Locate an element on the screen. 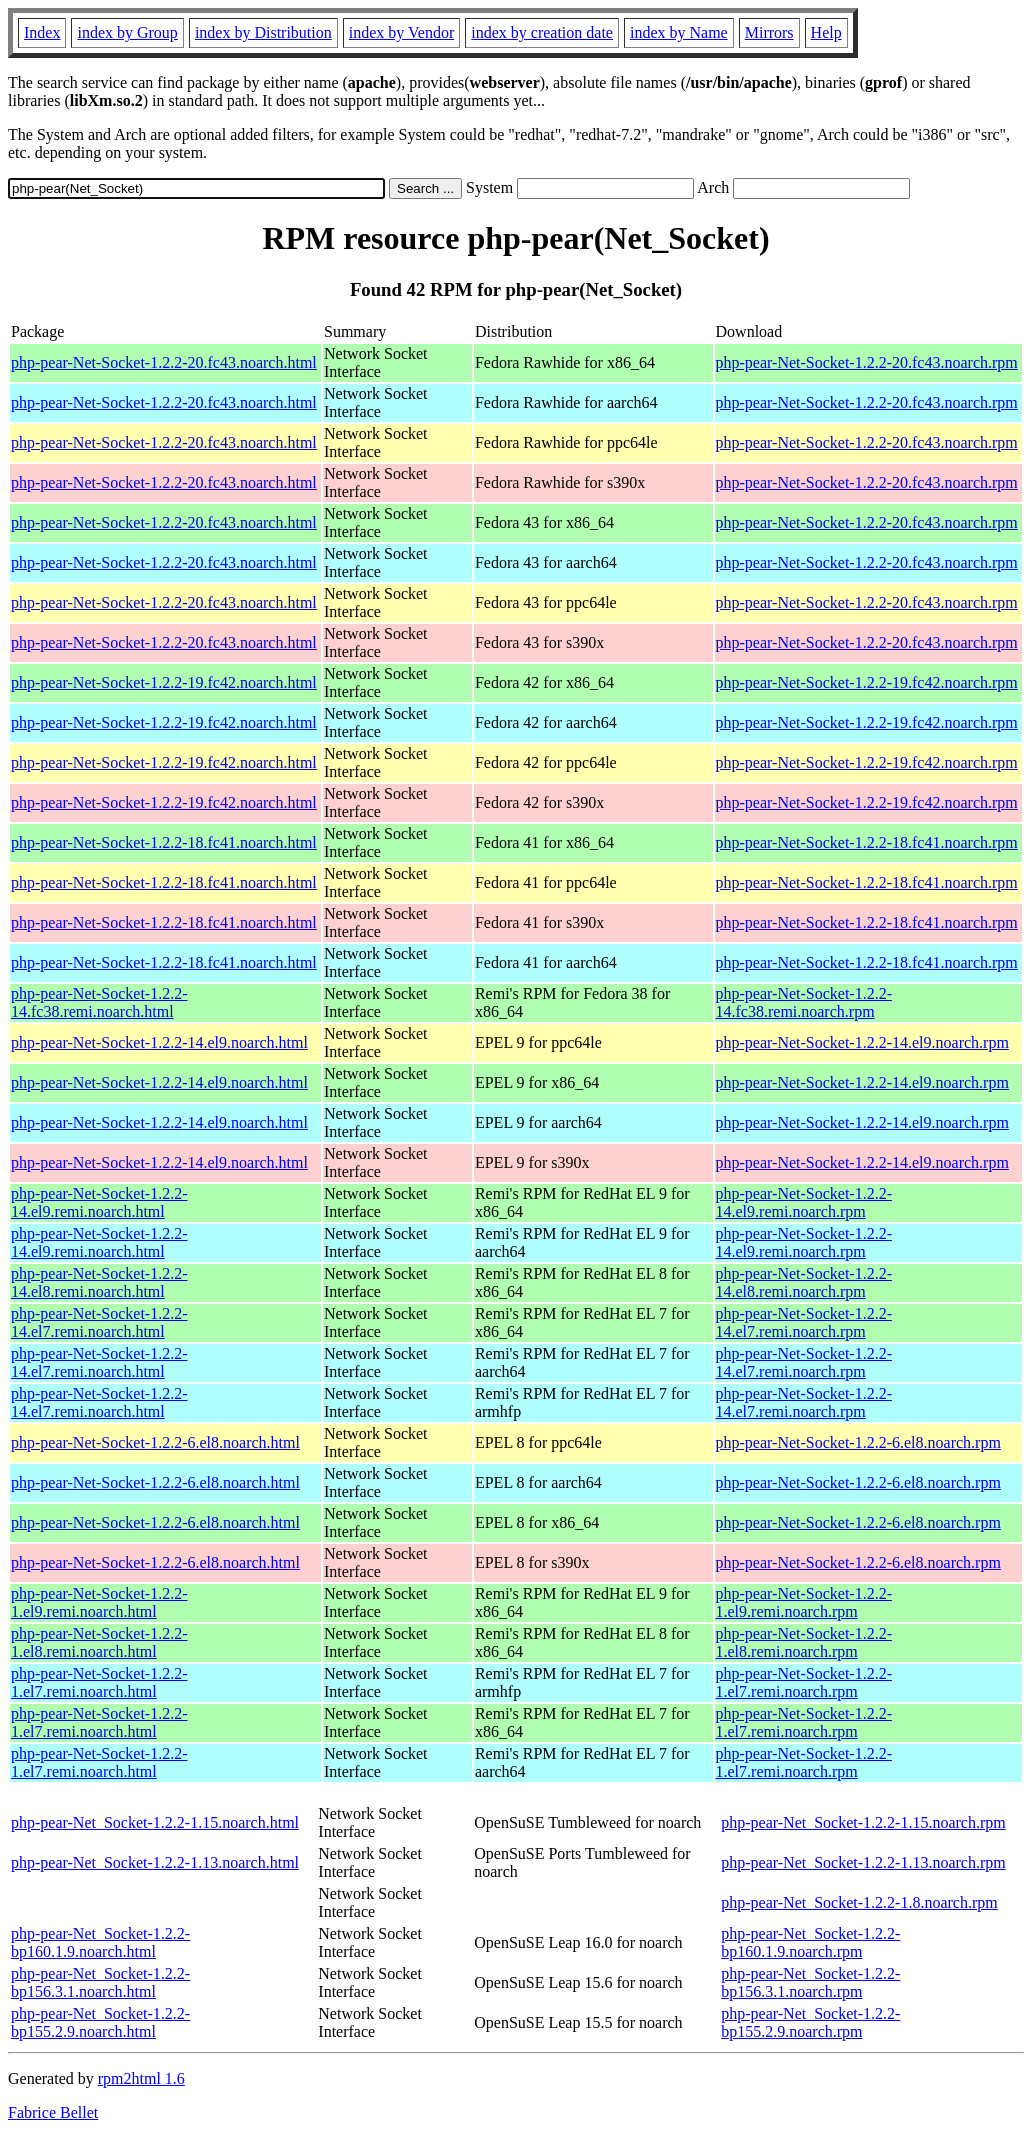 The image size is (1032, 2138). index by Distribution is located at coordinates (263, 32).